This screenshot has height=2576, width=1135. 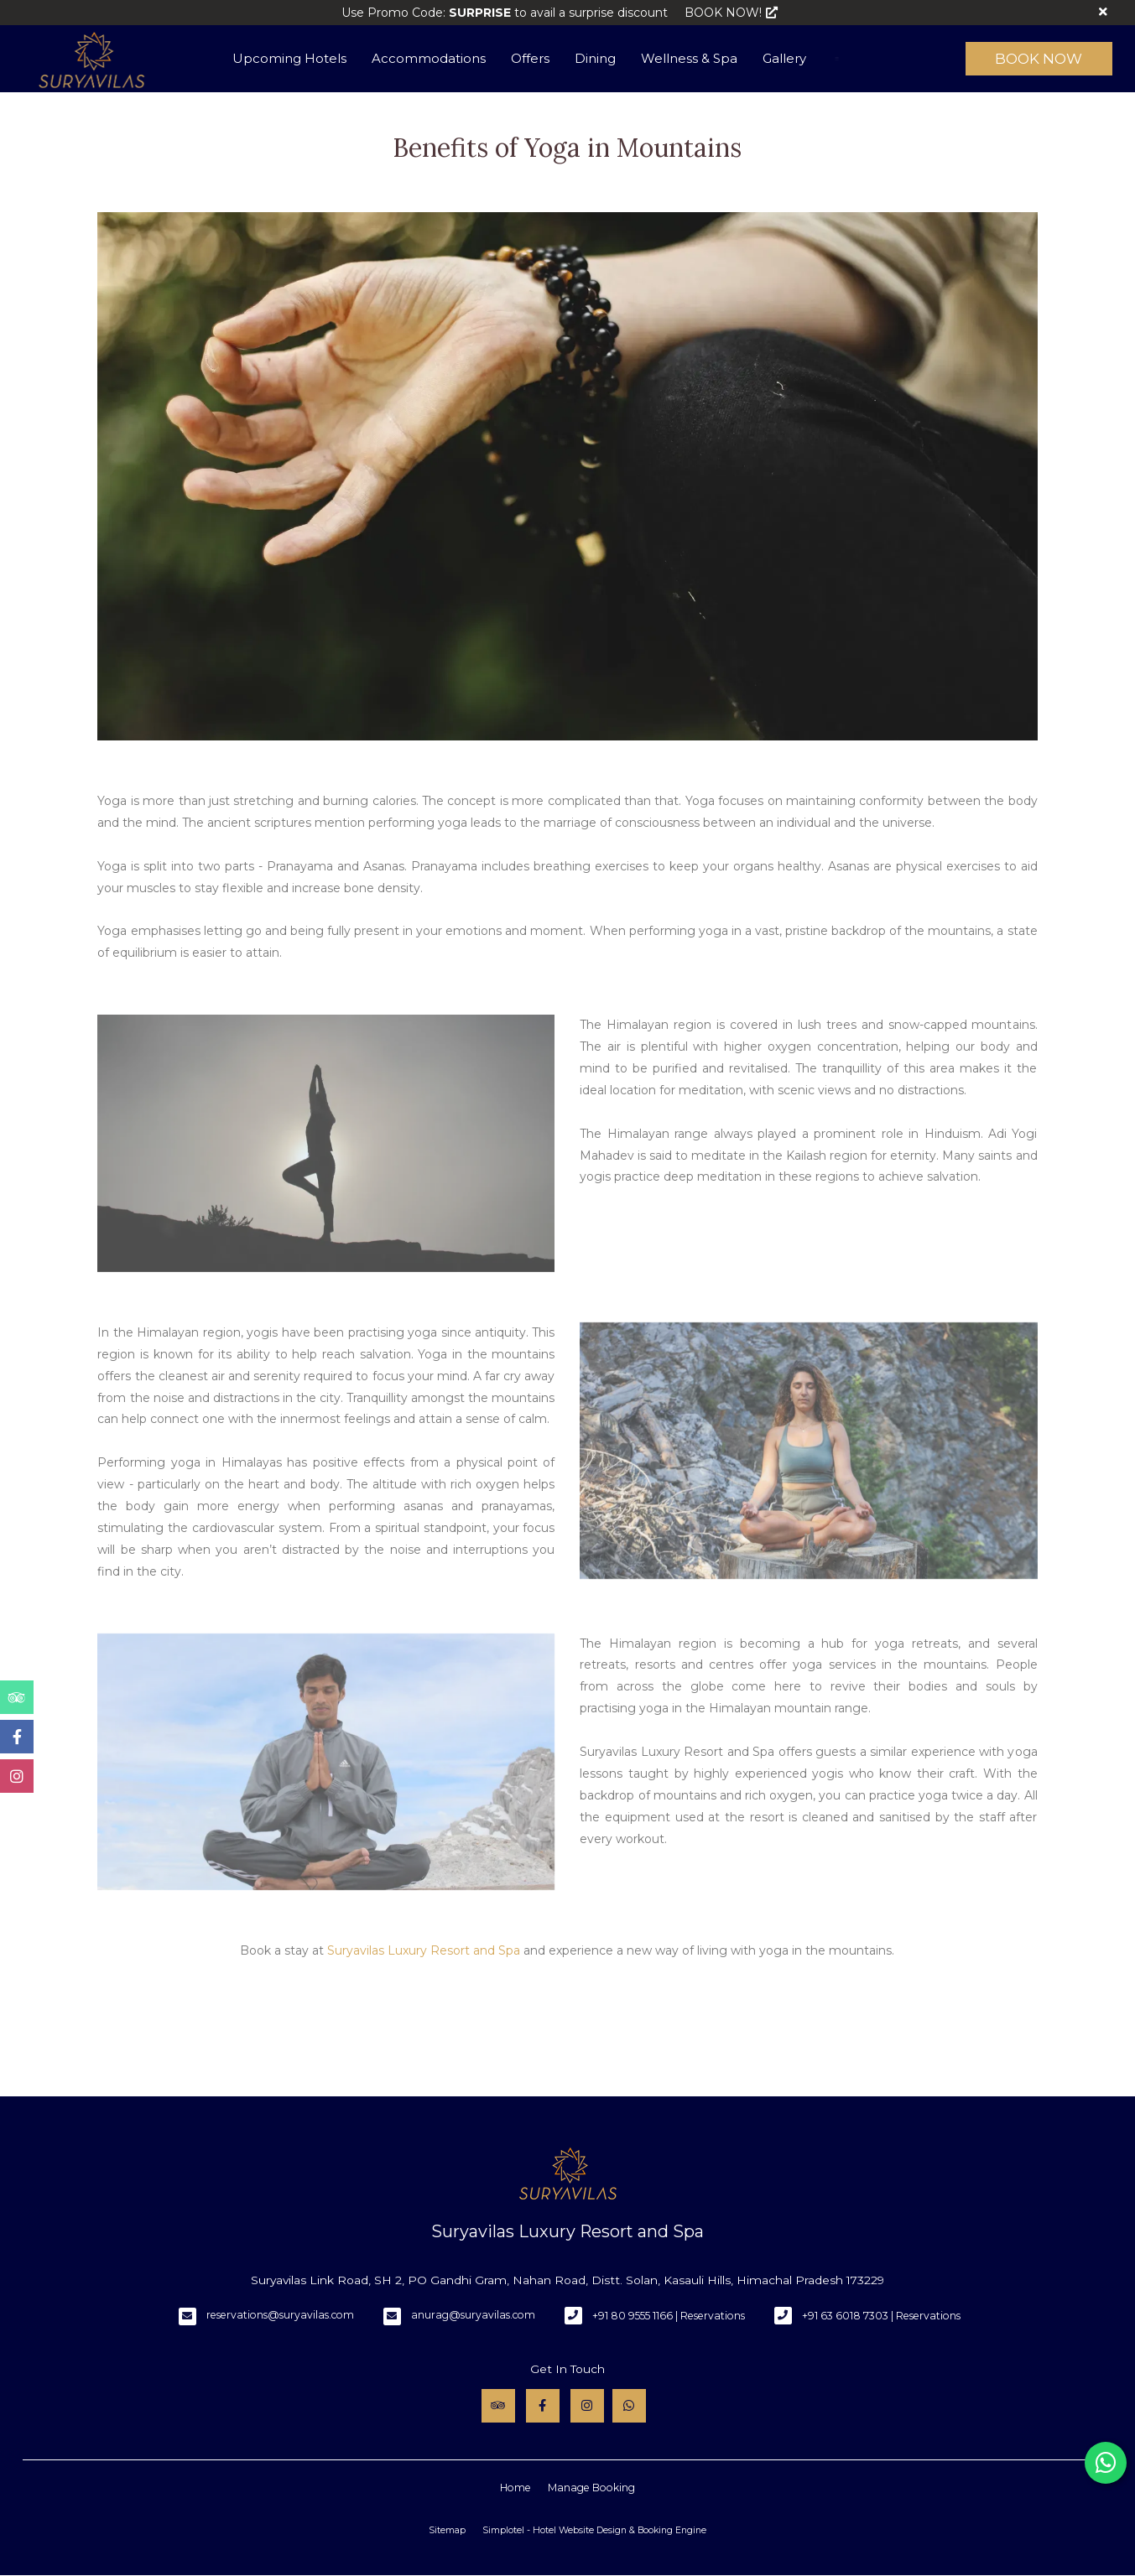 What do you see at coordinates (429, 58) in the screenshot?
I see `Accommodations` at bounding box center [429, 58].